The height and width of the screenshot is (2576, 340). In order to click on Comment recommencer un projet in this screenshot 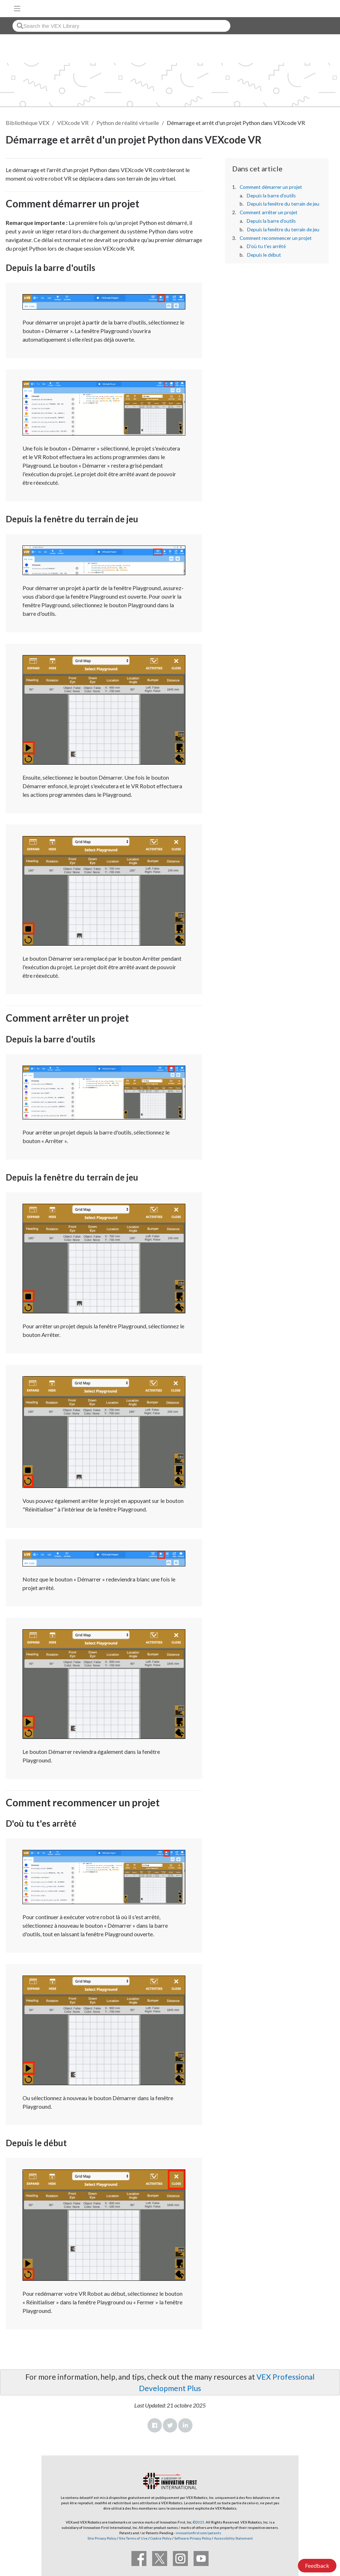, I will do `click(276, 238)`.